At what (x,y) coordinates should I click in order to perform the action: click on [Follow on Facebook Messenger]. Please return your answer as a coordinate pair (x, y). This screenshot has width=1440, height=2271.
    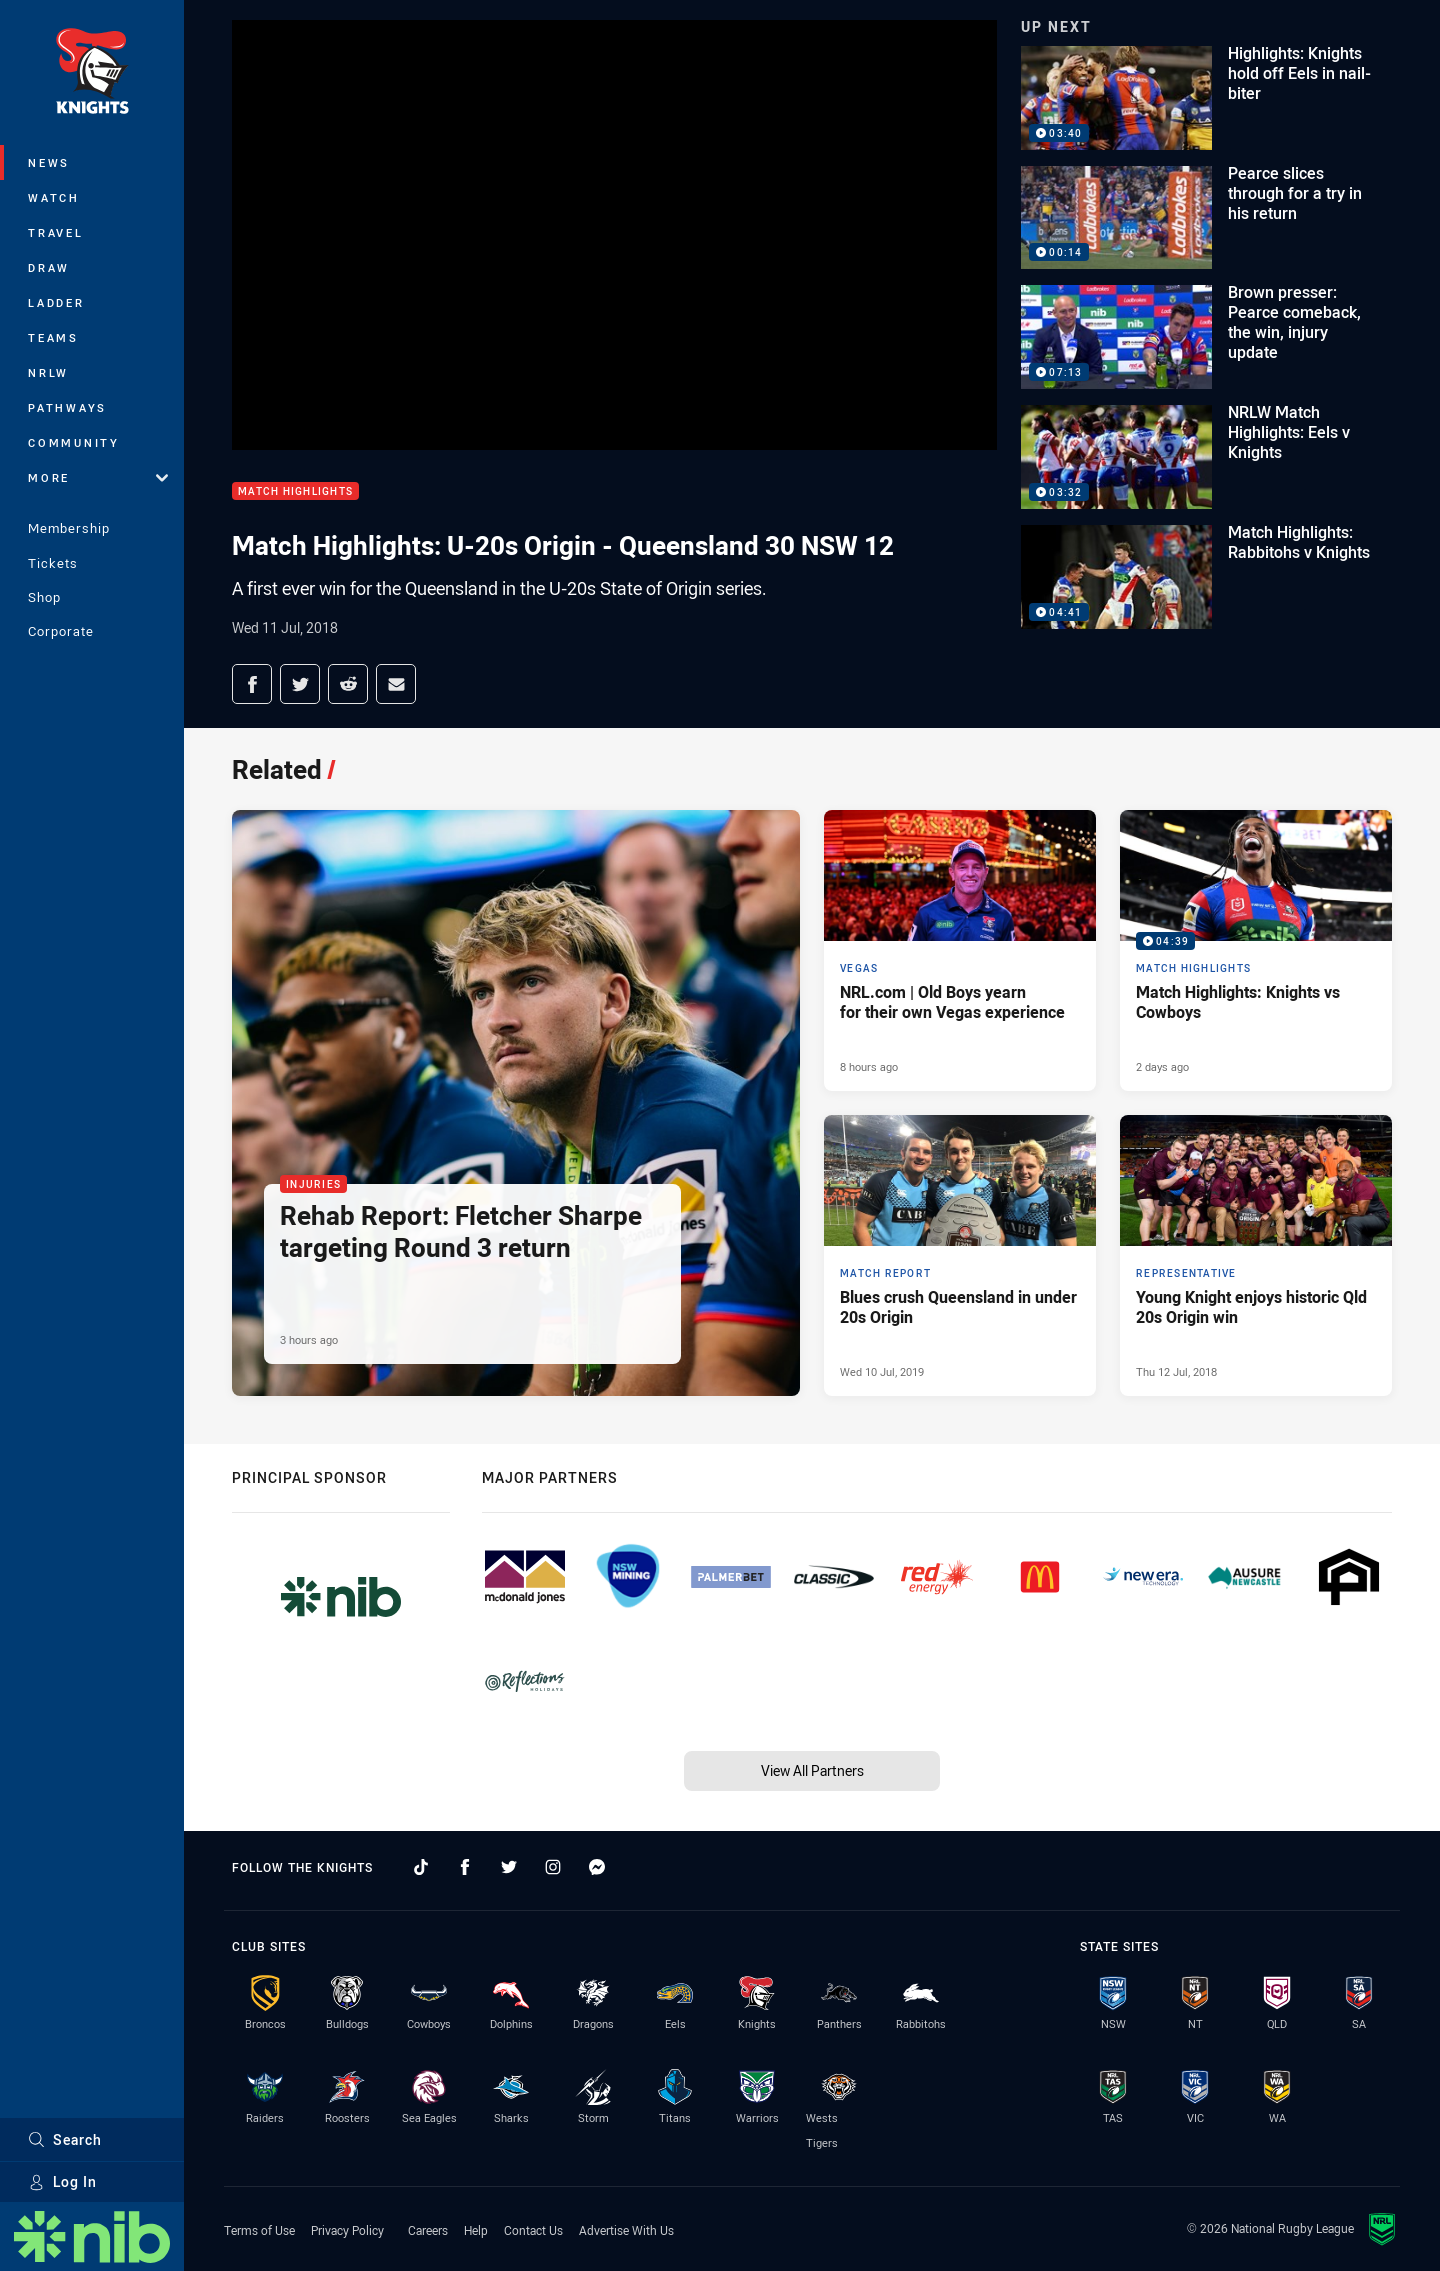
    Looking at the image, I should click on (597, 1867).